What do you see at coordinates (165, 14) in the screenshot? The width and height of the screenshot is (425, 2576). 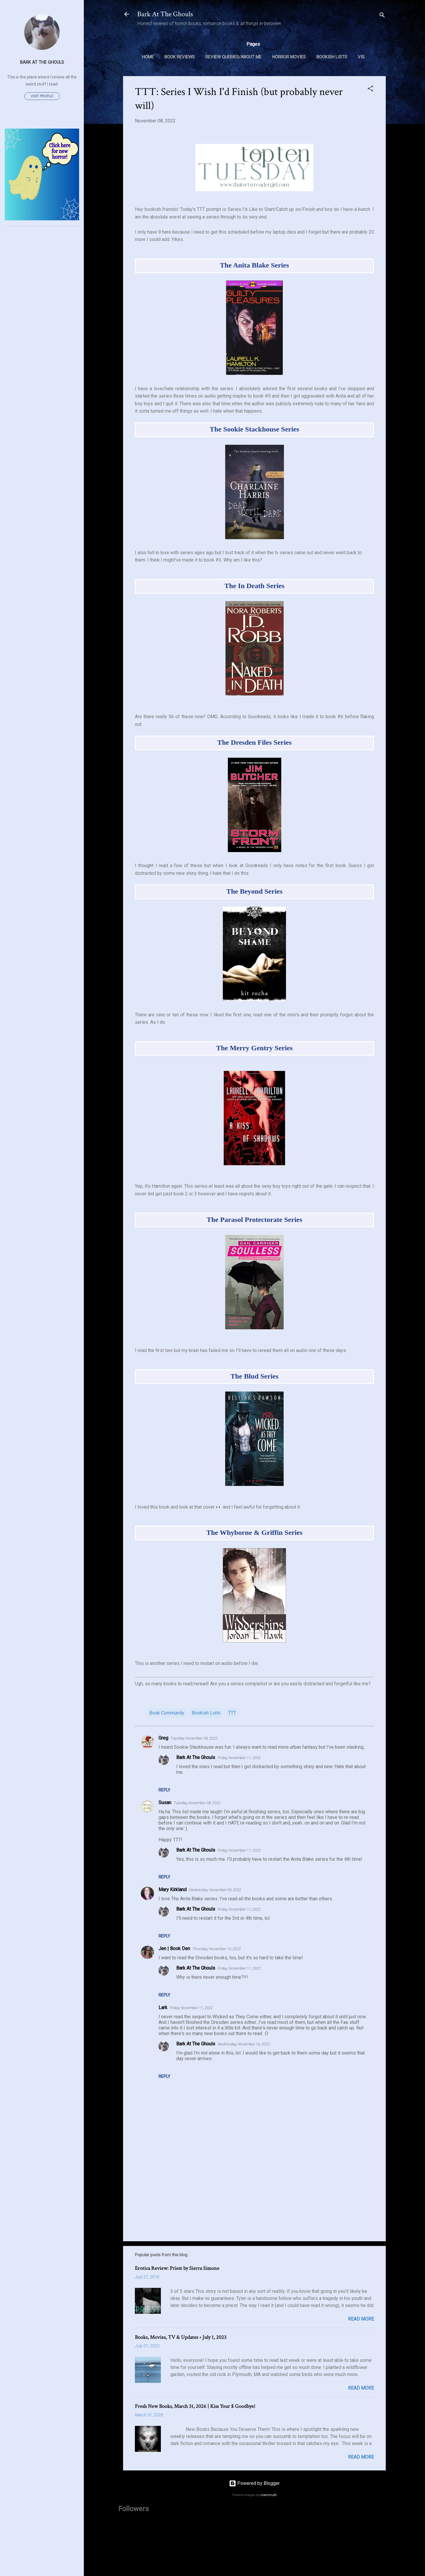 I see `Bark At The Ghouls` at bounding box center [165, 14].